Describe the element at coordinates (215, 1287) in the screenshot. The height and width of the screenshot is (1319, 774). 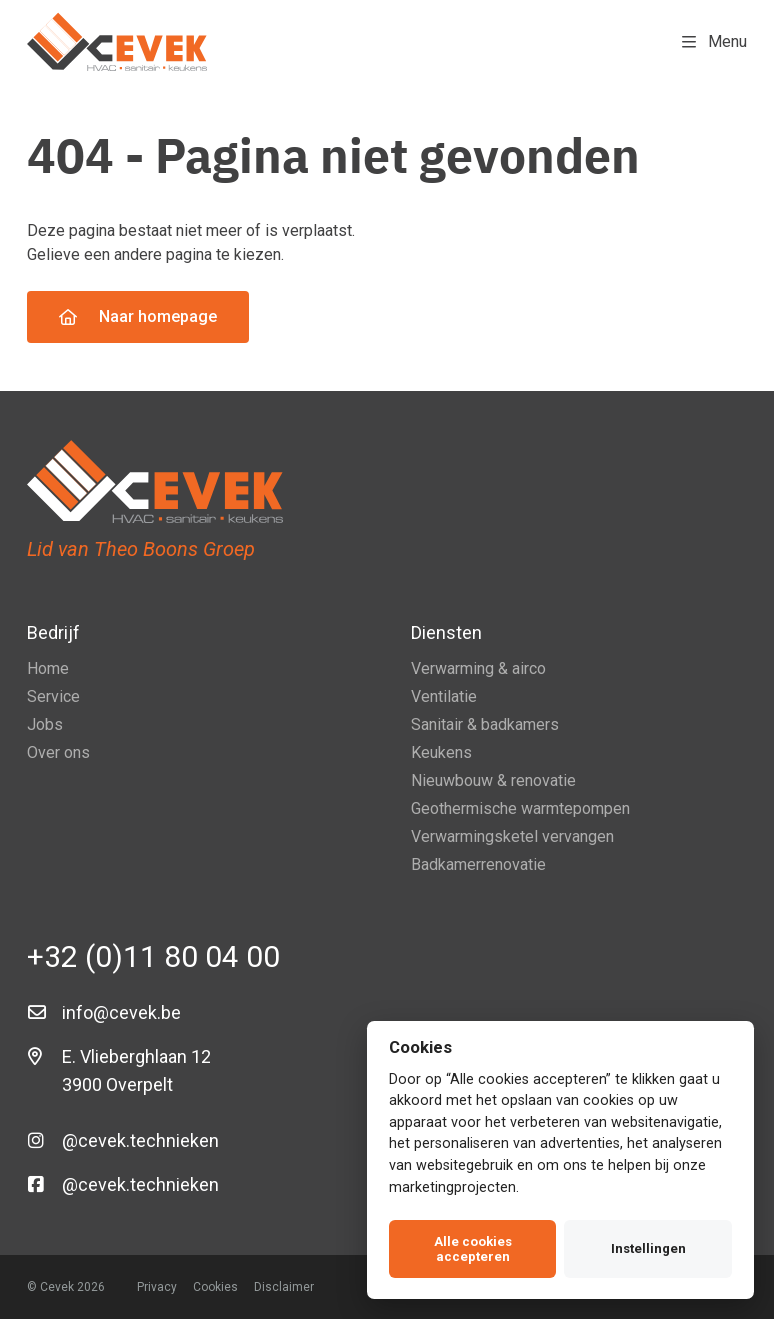
I see `Cookies` at that location.